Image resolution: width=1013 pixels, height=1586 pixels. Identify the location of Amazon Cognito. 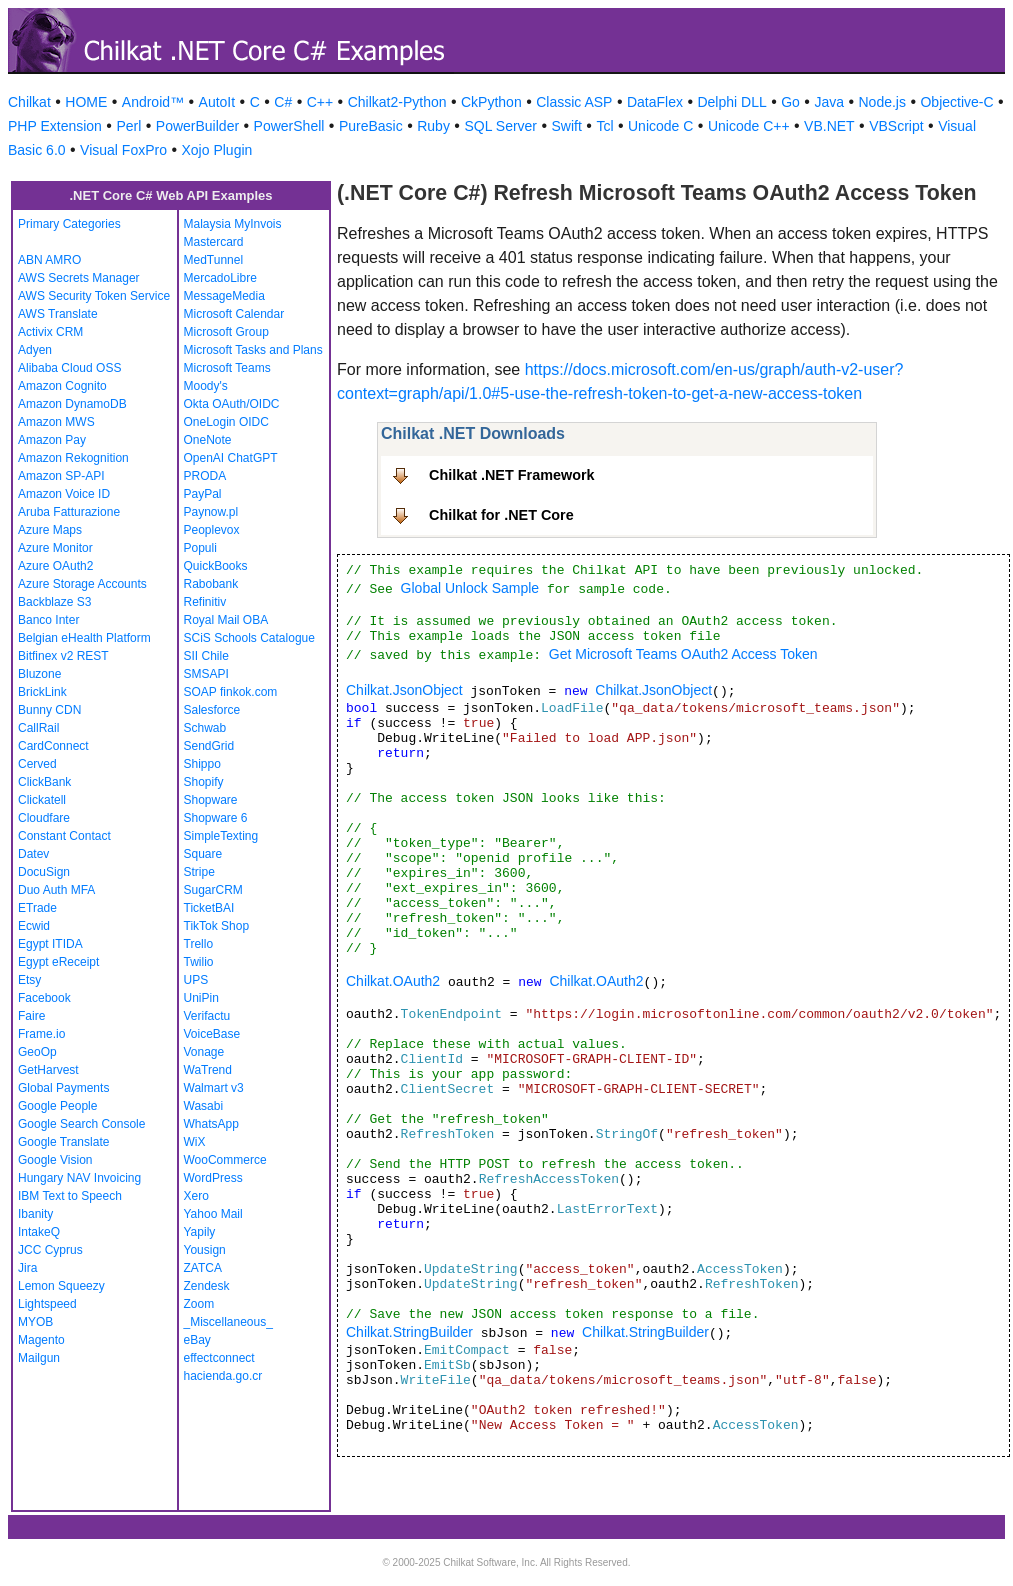
(62, 386).